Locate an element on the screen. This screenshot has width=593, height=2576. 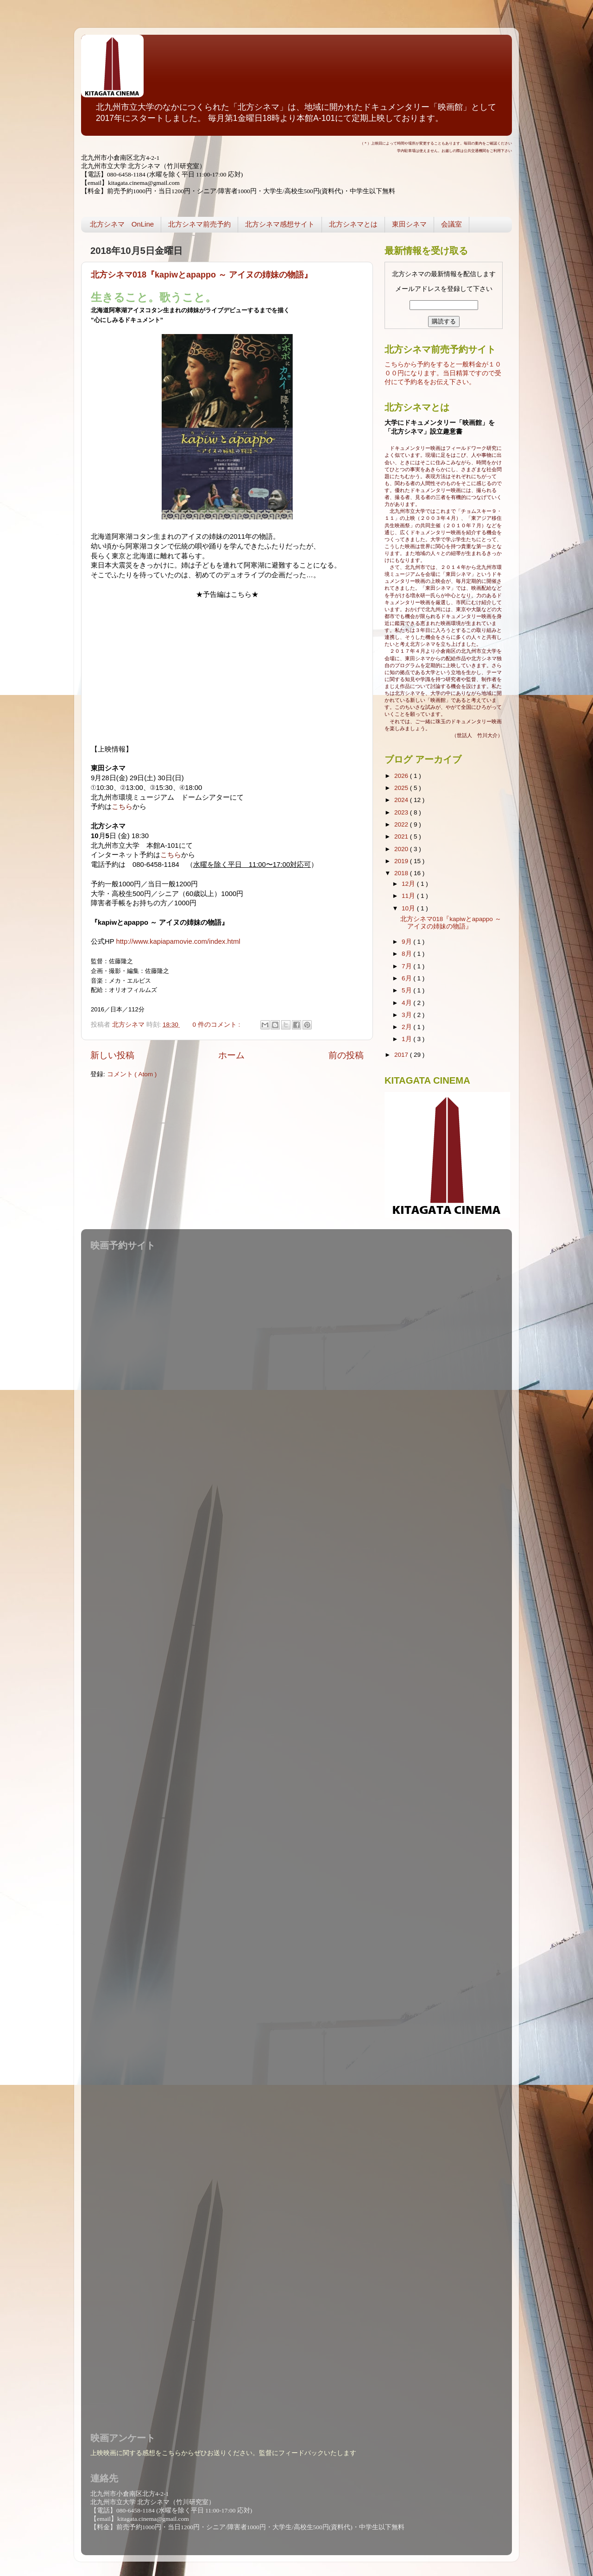
北方シネマとは is located at coordinates (353, 224).